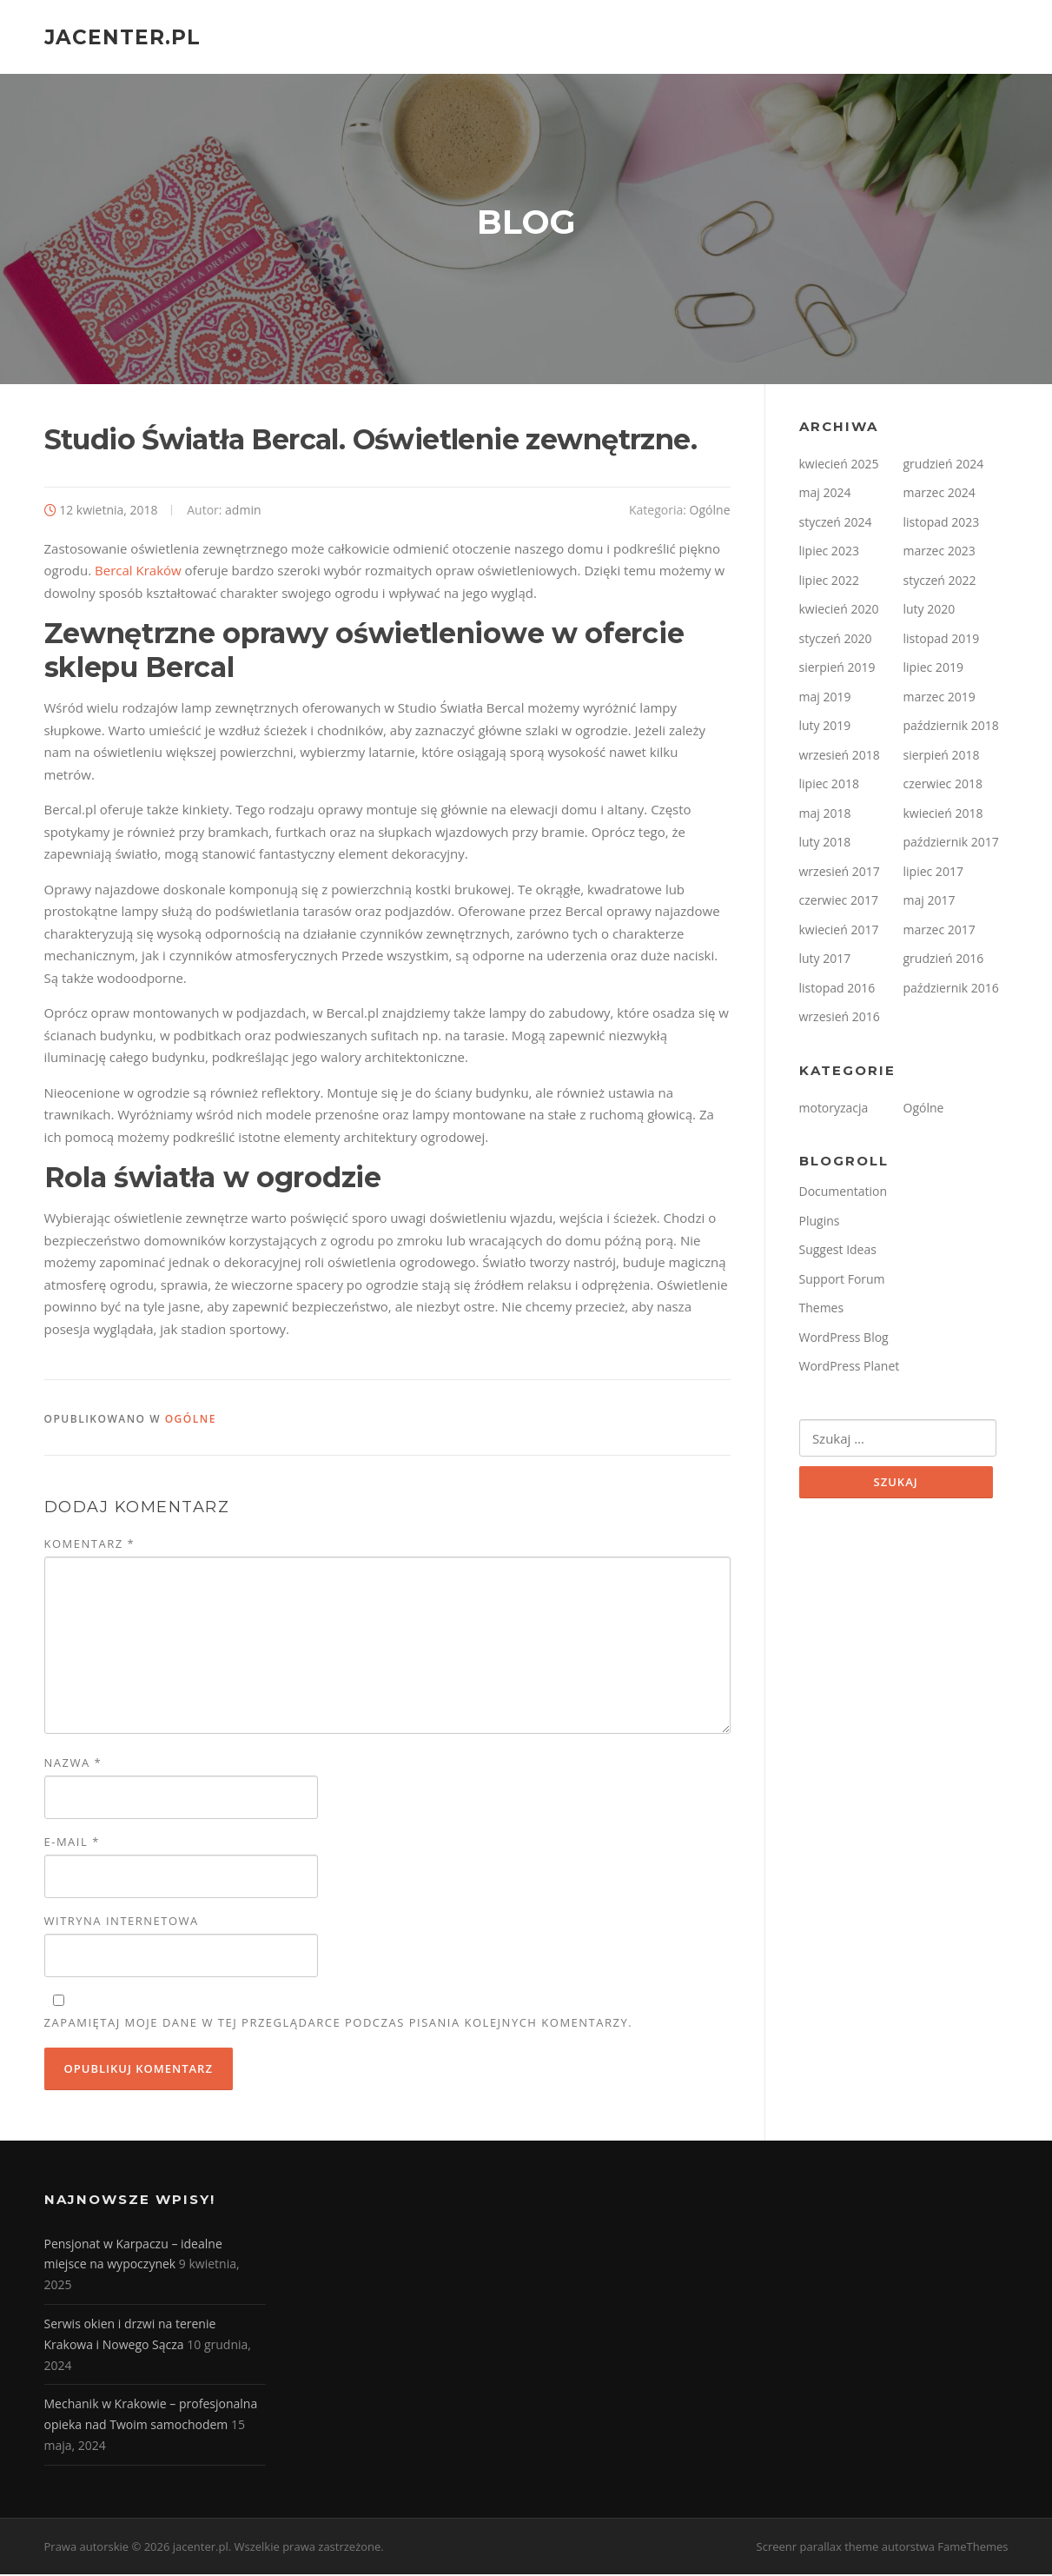  What do you see at coordinates (929, 611) in the screenshot?
I see `luty 2020` at bounding box center [929, 611].